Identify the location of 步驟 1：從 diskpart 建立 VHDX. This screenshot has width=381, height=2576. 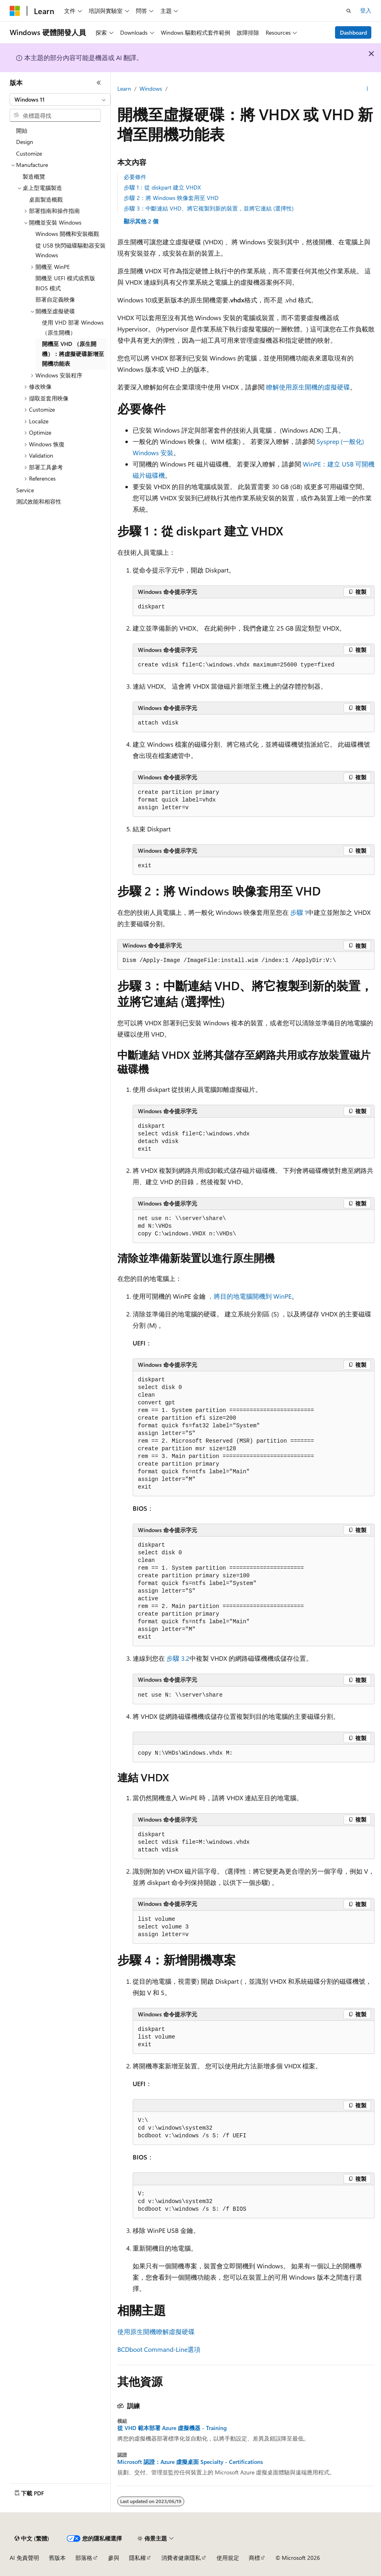
(162, 187).